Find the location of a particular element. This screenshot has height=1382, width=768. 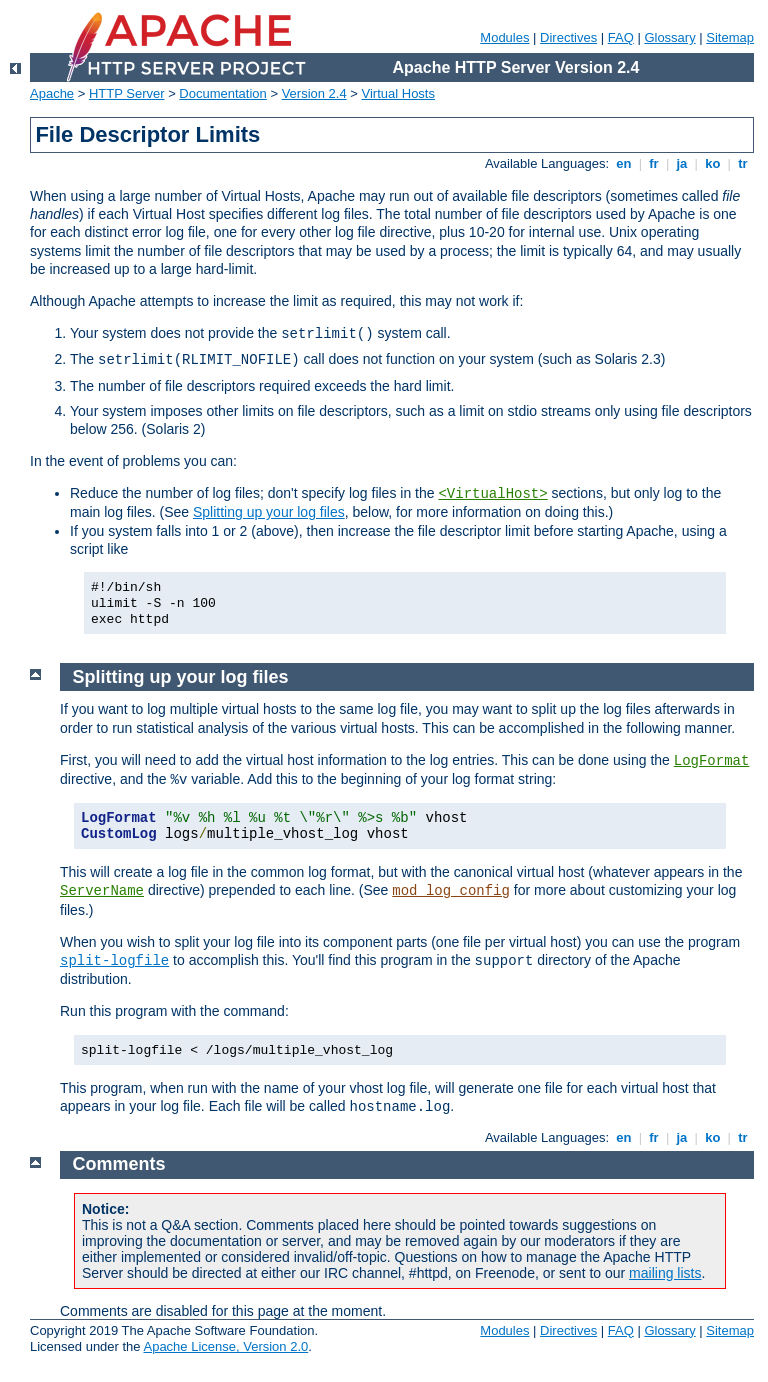

ja is located at coordinates (682, 163).